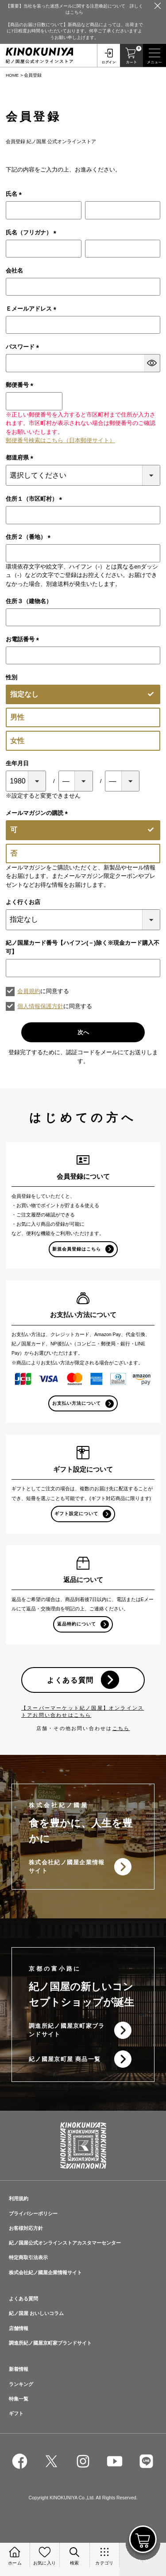  Describe the element at coordinates (40, 1006) in the screenshot. I see `個人情報保護方針` at that location.